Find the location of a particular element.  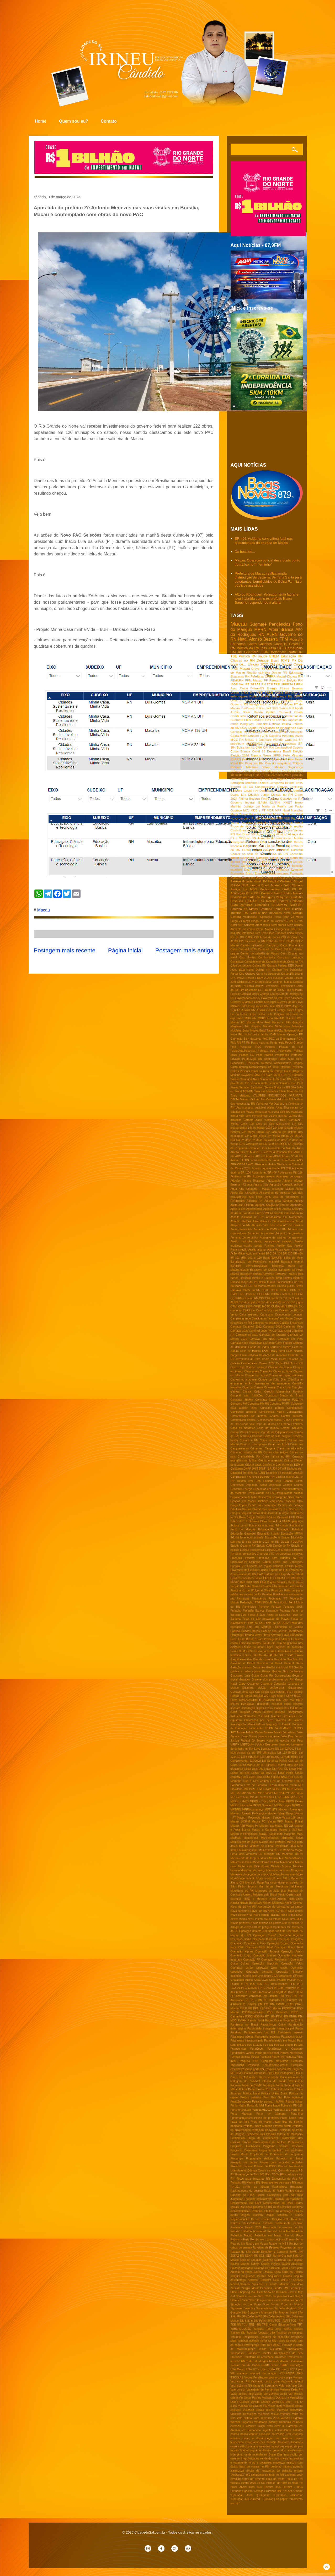

Ipanguaçu is located at coordinates (247, 723).